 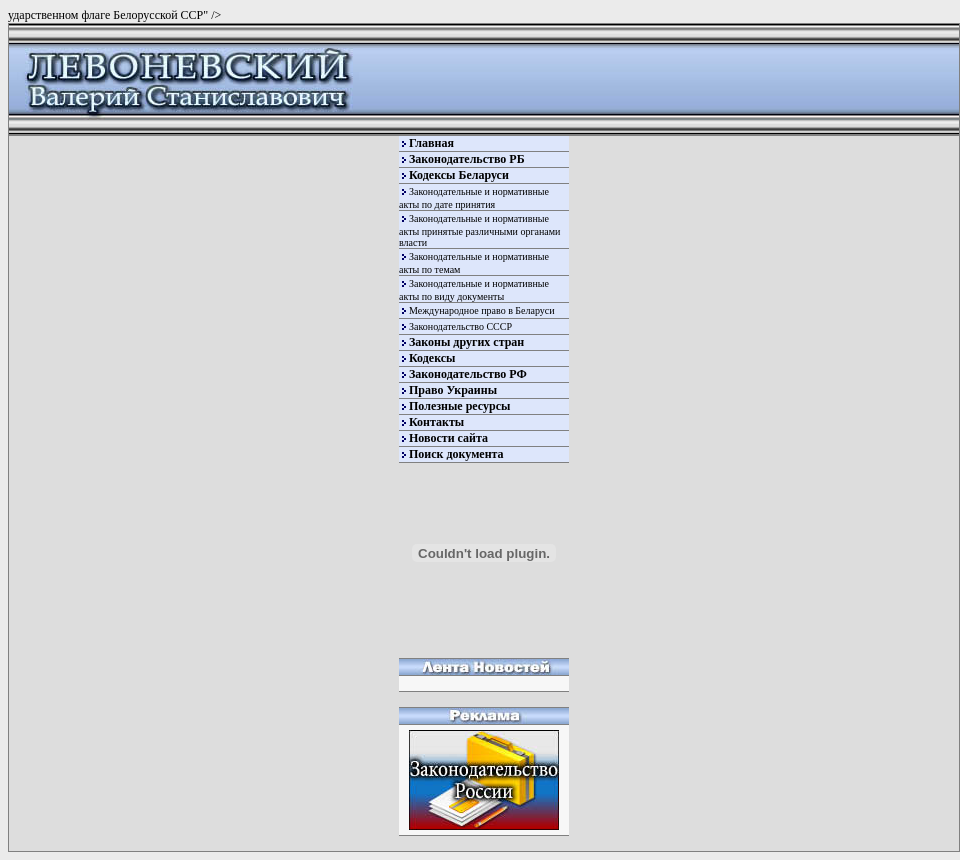 What do you see at coordinates (459, 175) in the screenshot?
I see `Кодексы Беларуси` at bounding box center [459, 175].